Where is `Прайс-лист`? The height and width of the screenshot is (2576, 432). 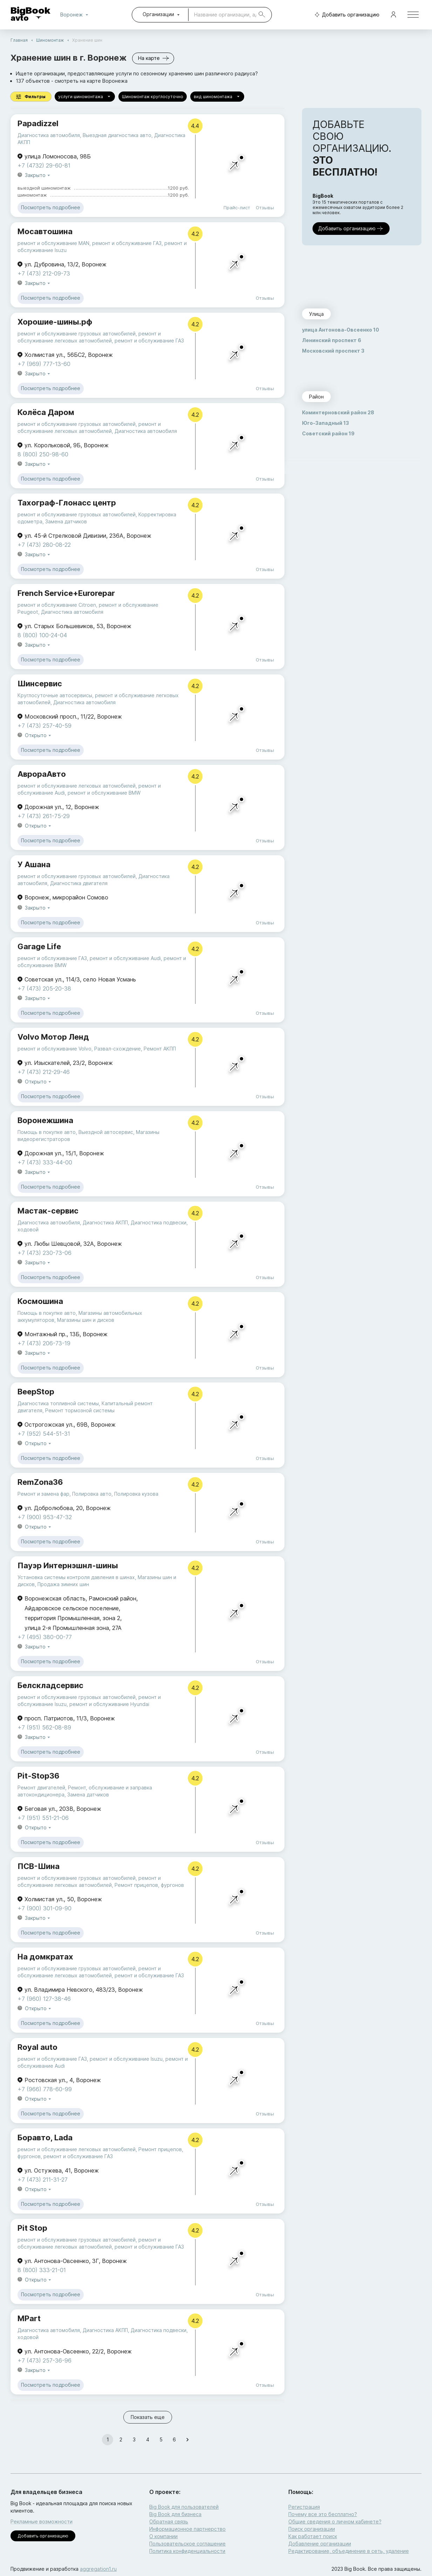 Прайс-лист is located at coordinates (237, 207).